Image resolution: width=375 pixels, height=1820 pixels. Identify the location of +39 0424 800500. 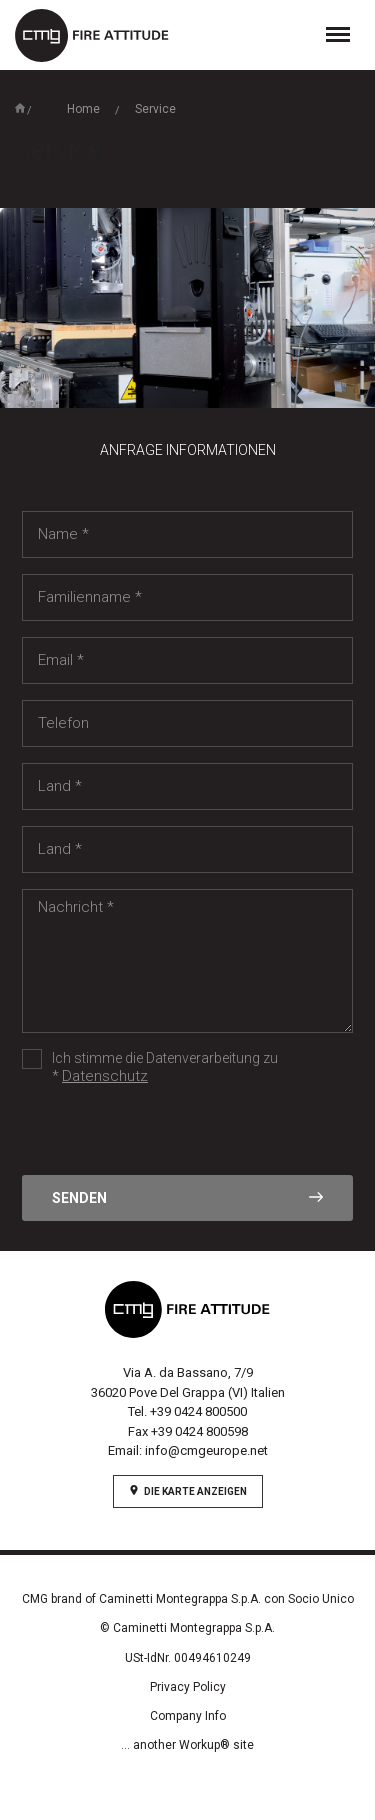
(198, 1411).